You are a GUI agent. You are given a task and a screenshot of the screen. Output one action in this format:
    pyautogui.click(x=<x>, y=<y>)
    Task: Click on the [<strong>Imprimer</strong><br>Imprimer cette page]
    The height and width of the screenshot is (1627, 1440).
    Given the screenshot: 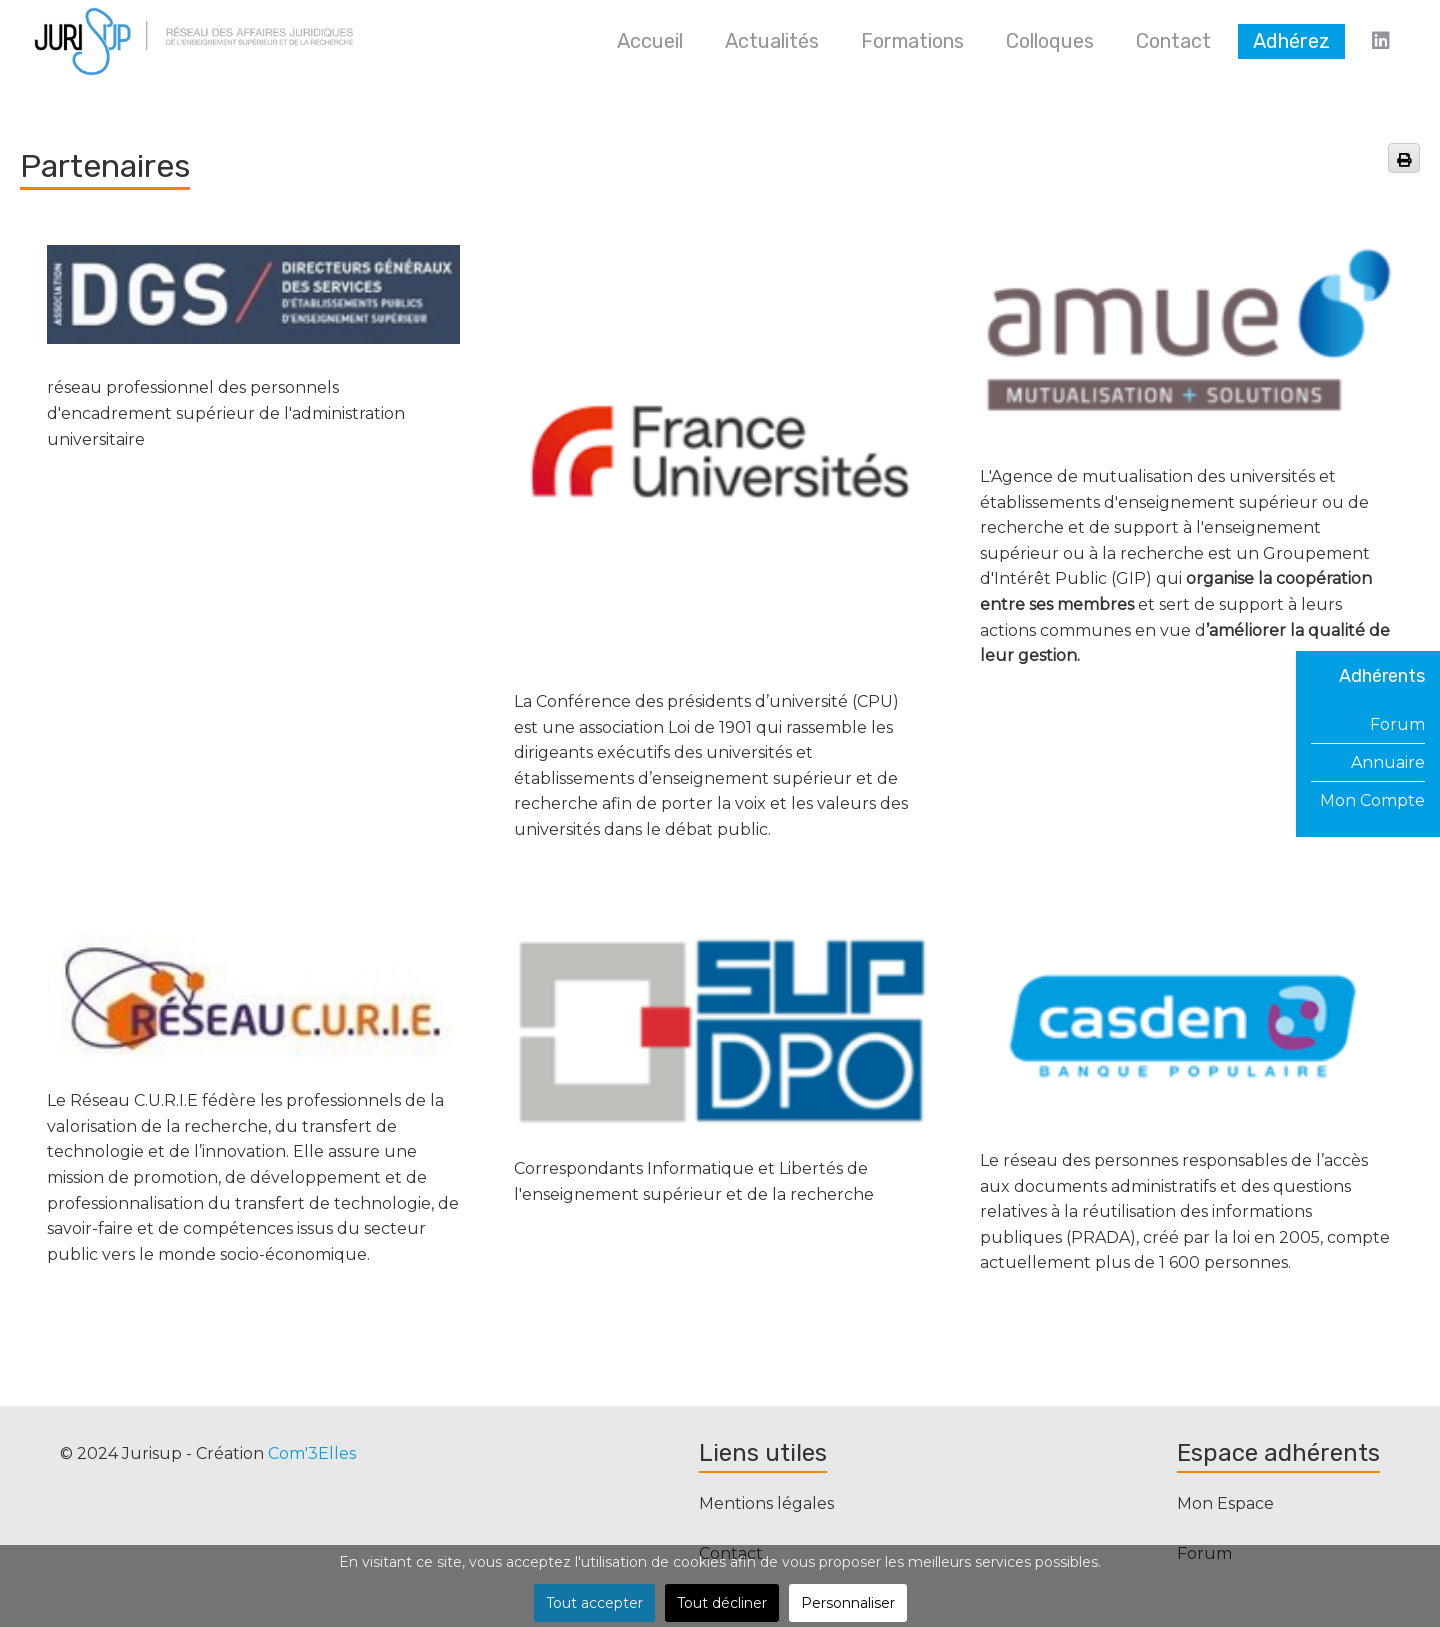 What is the action you would take?
    pyautogui.click(x=1404, y=158)
    